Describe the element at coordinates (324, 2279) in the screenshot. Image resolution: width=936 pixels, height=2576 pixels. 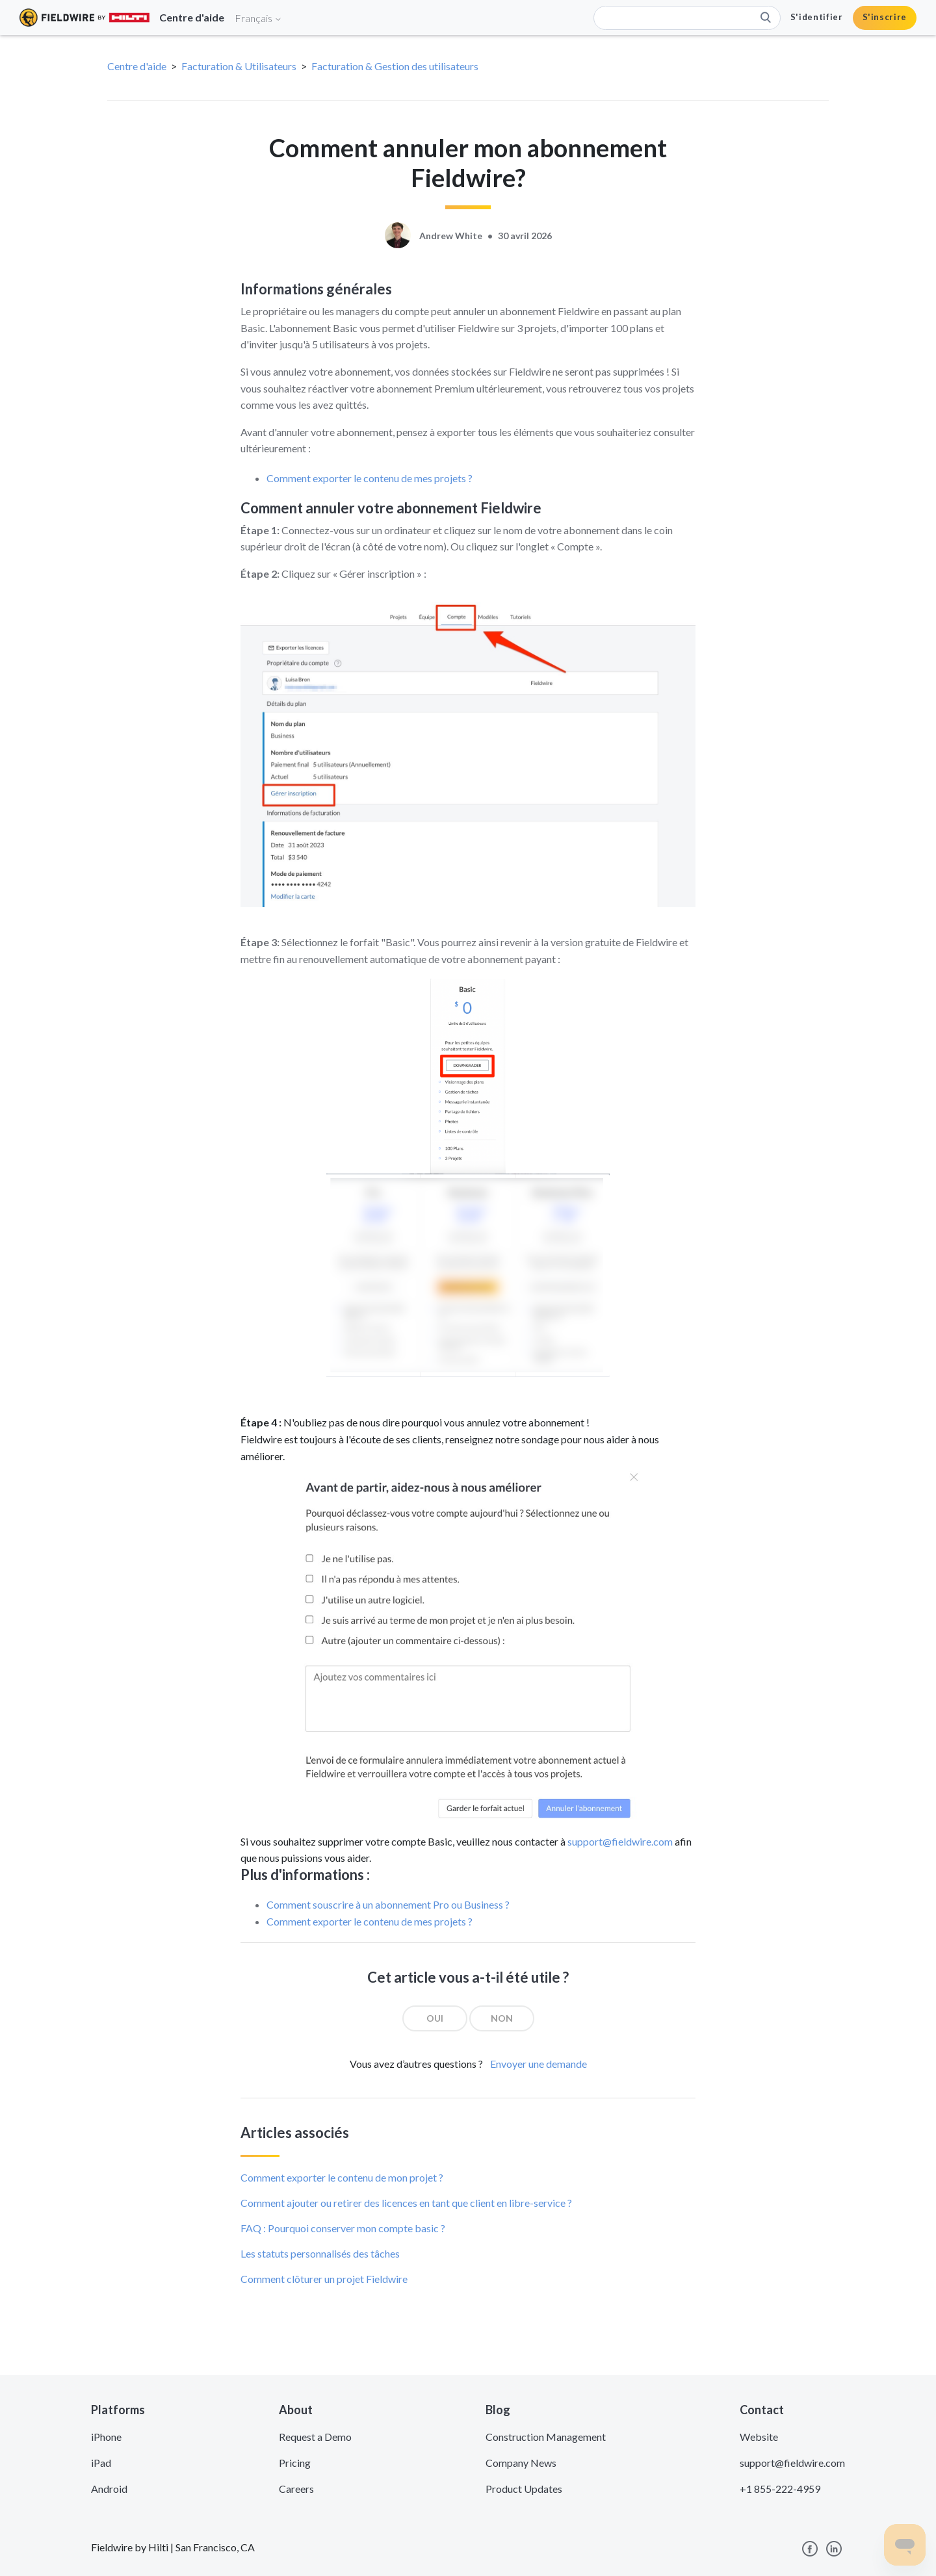
I see `Comment clôturer un projet Fieldwire` at that location.